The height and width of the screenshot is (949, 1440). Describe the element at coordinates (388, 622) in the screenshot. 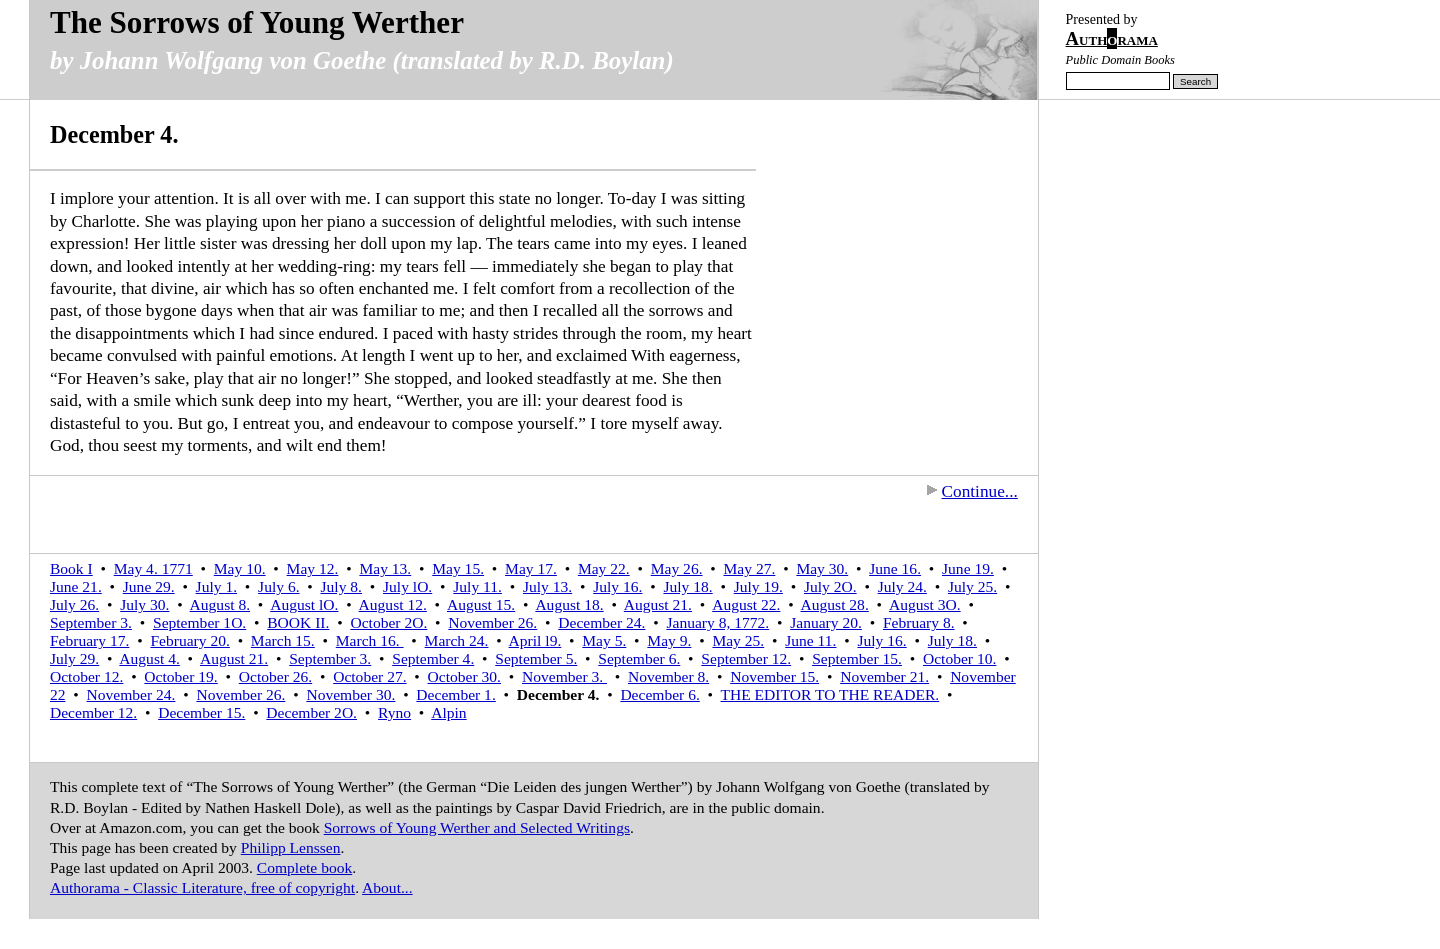

I see `October 2O.` at that location.